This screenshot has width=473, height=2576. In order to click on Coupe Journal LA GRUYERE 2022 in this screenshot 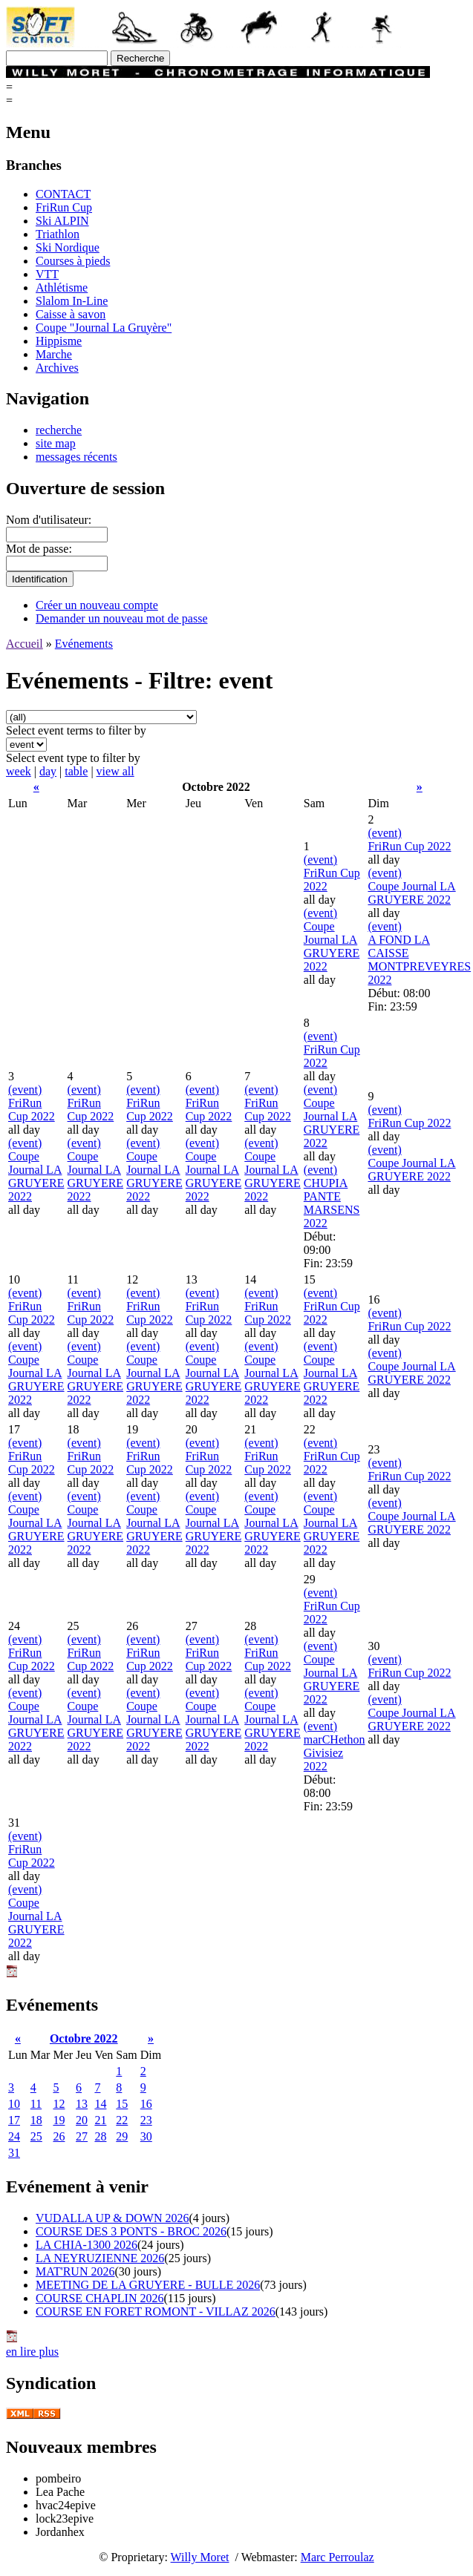, I will do `click(332, 946)`.